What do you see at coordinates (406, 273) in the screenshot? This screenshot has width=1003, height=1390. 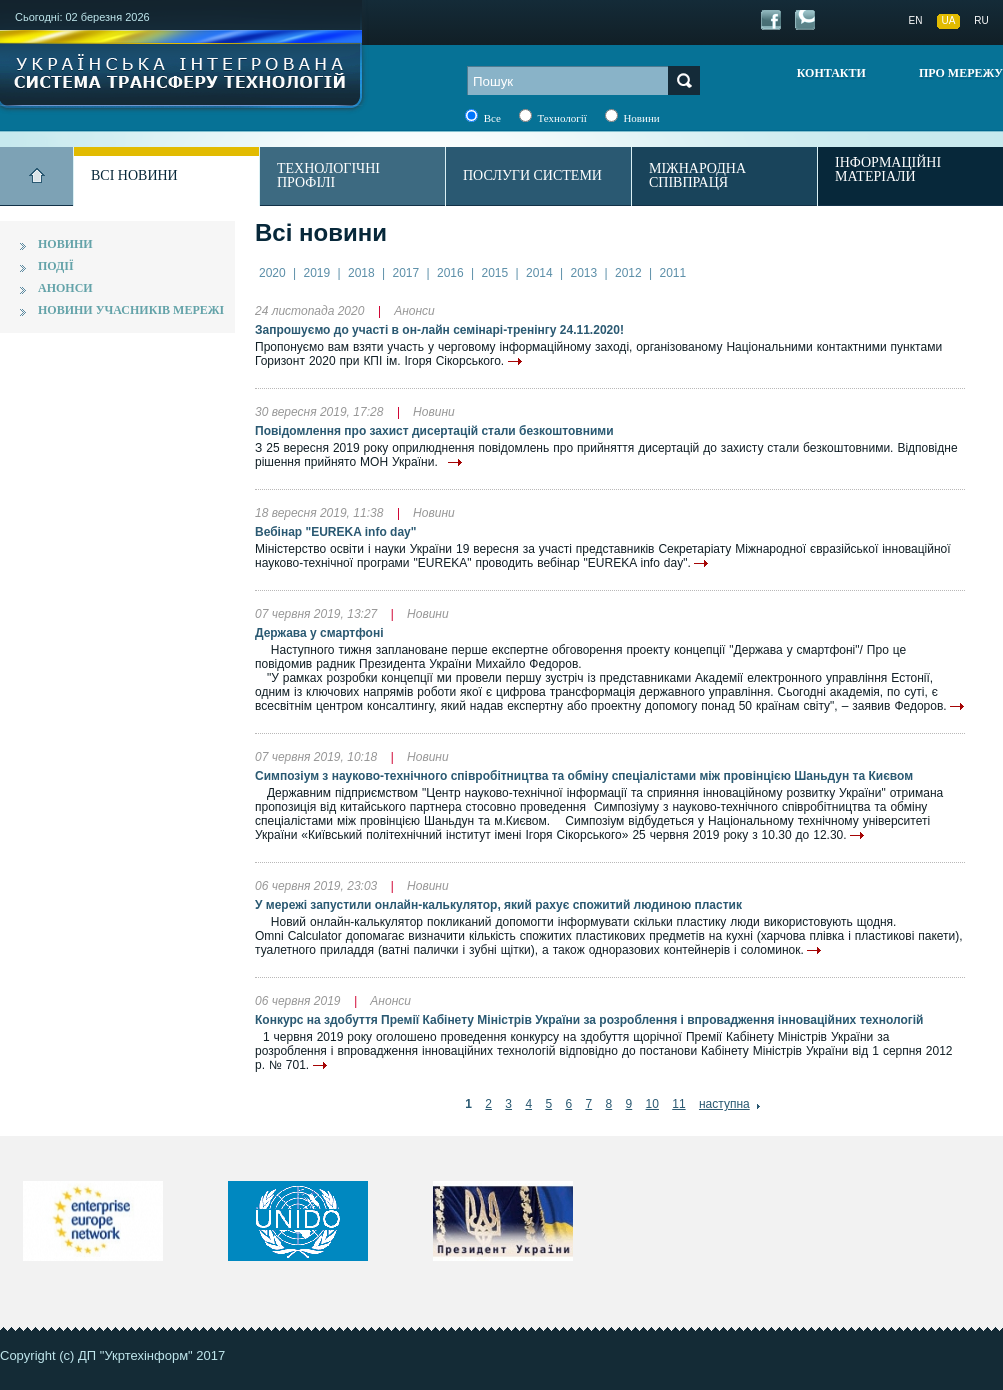 I see `2017` at bounding box center [406, 273].